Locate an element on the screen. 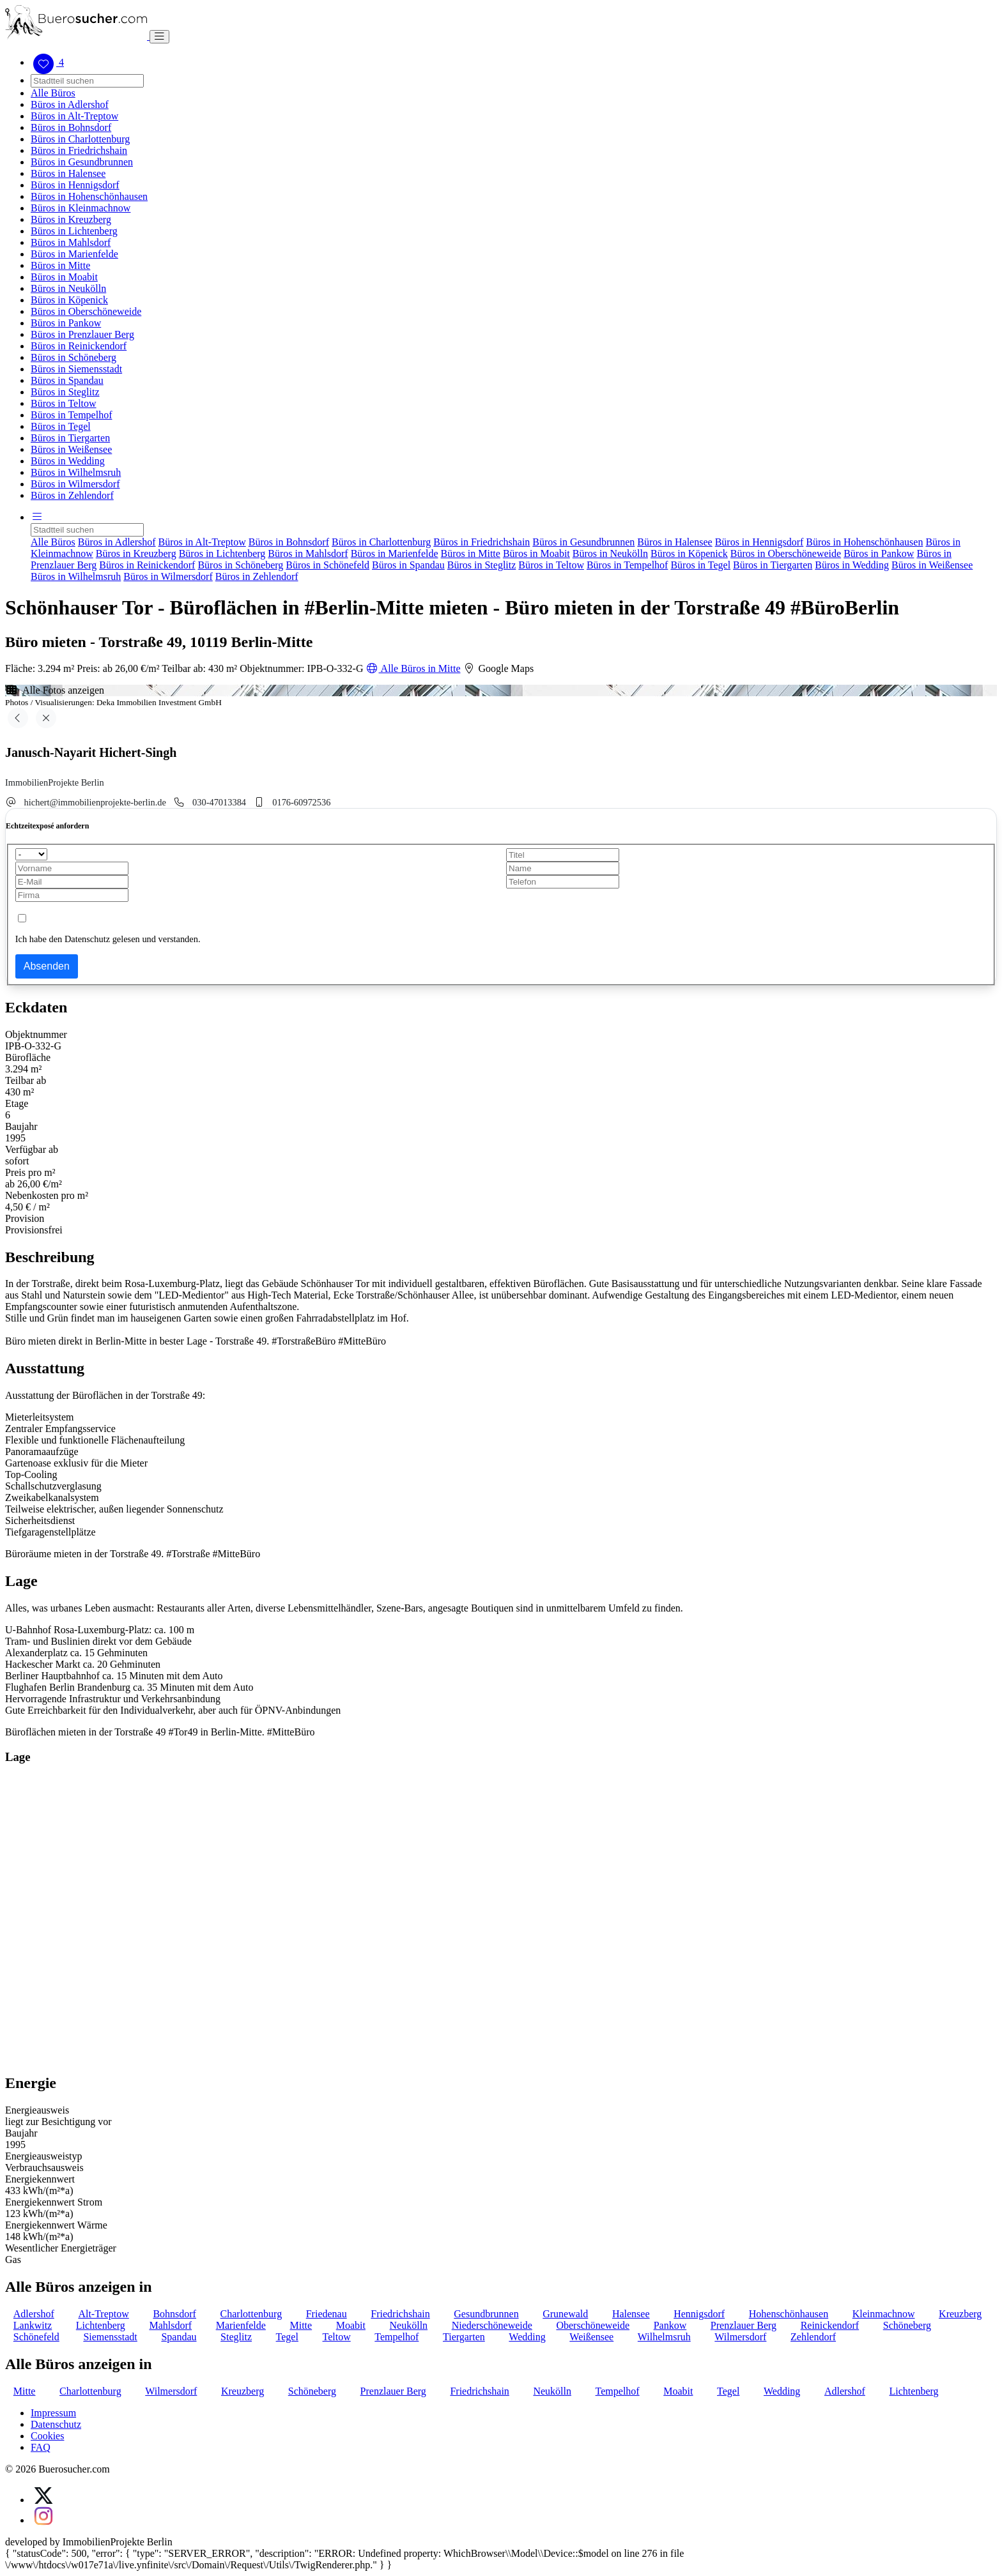 This screenshot has width=1002, height=2576. Büros in Wedding is located at coordinates (68, 460).